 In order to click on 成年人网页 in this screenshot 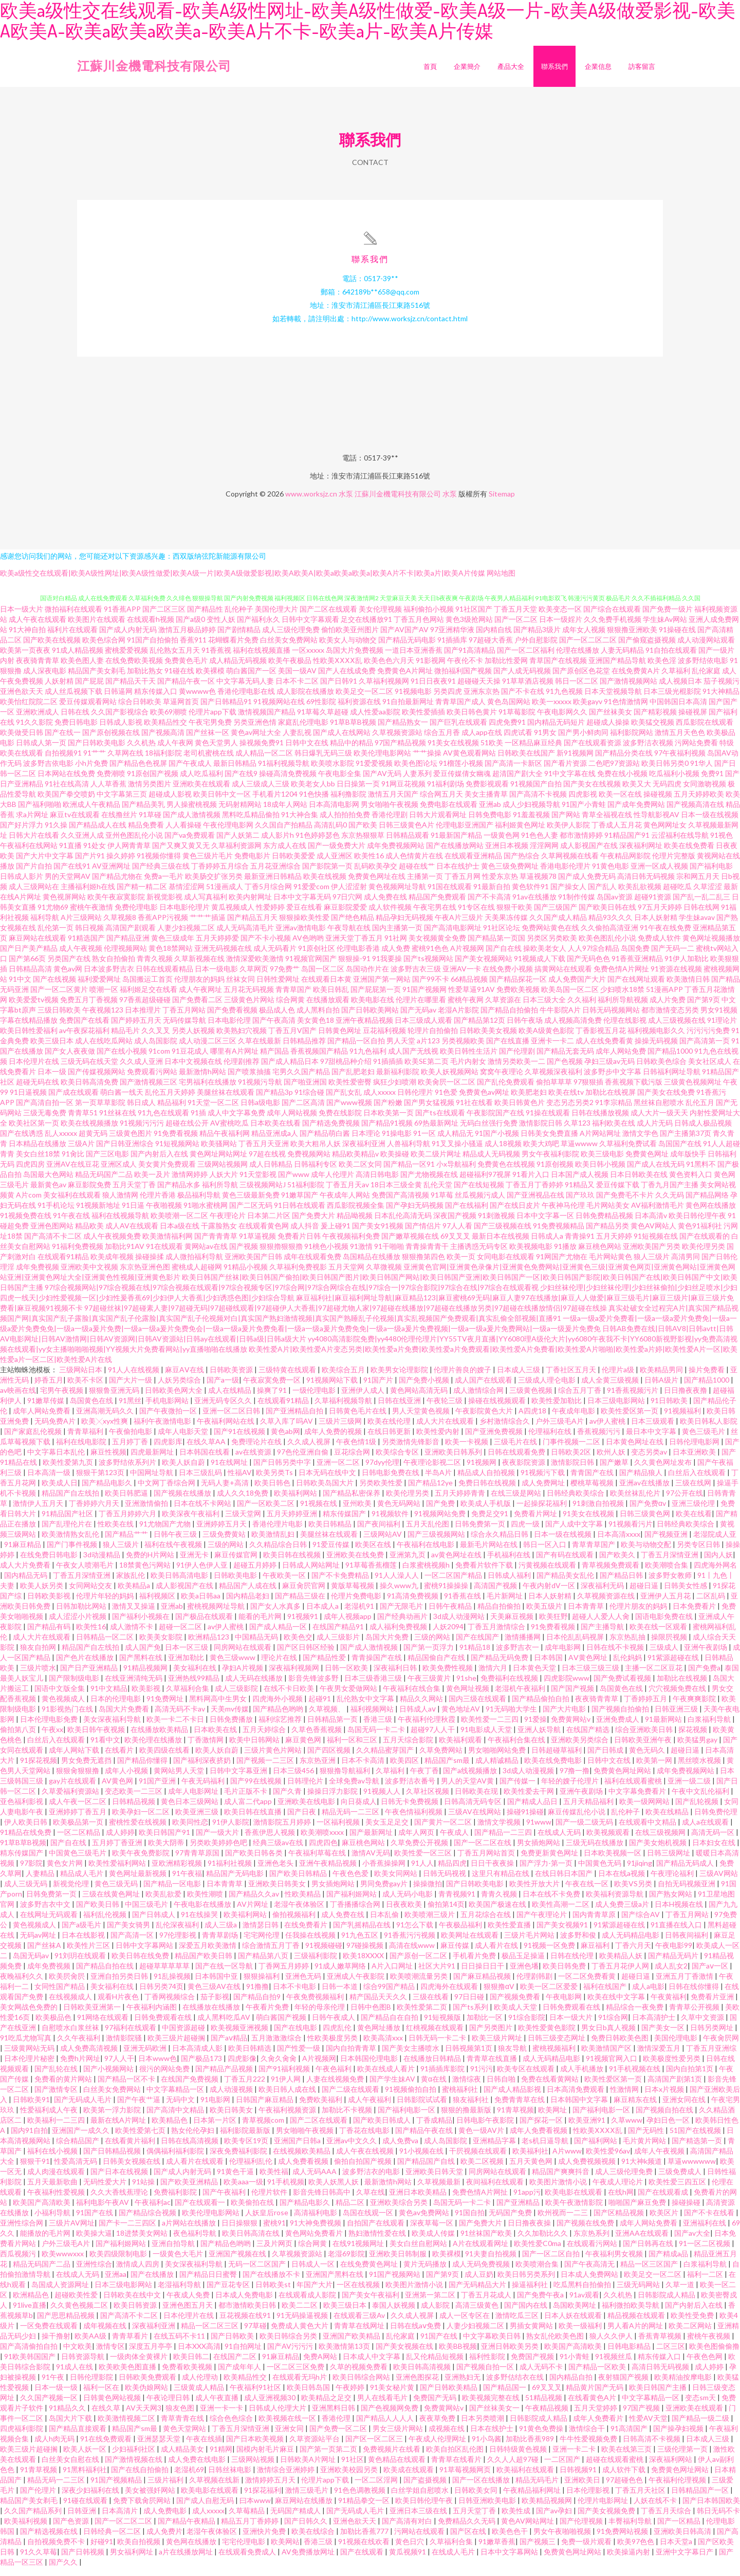, I will do `click(417, 1840)`.